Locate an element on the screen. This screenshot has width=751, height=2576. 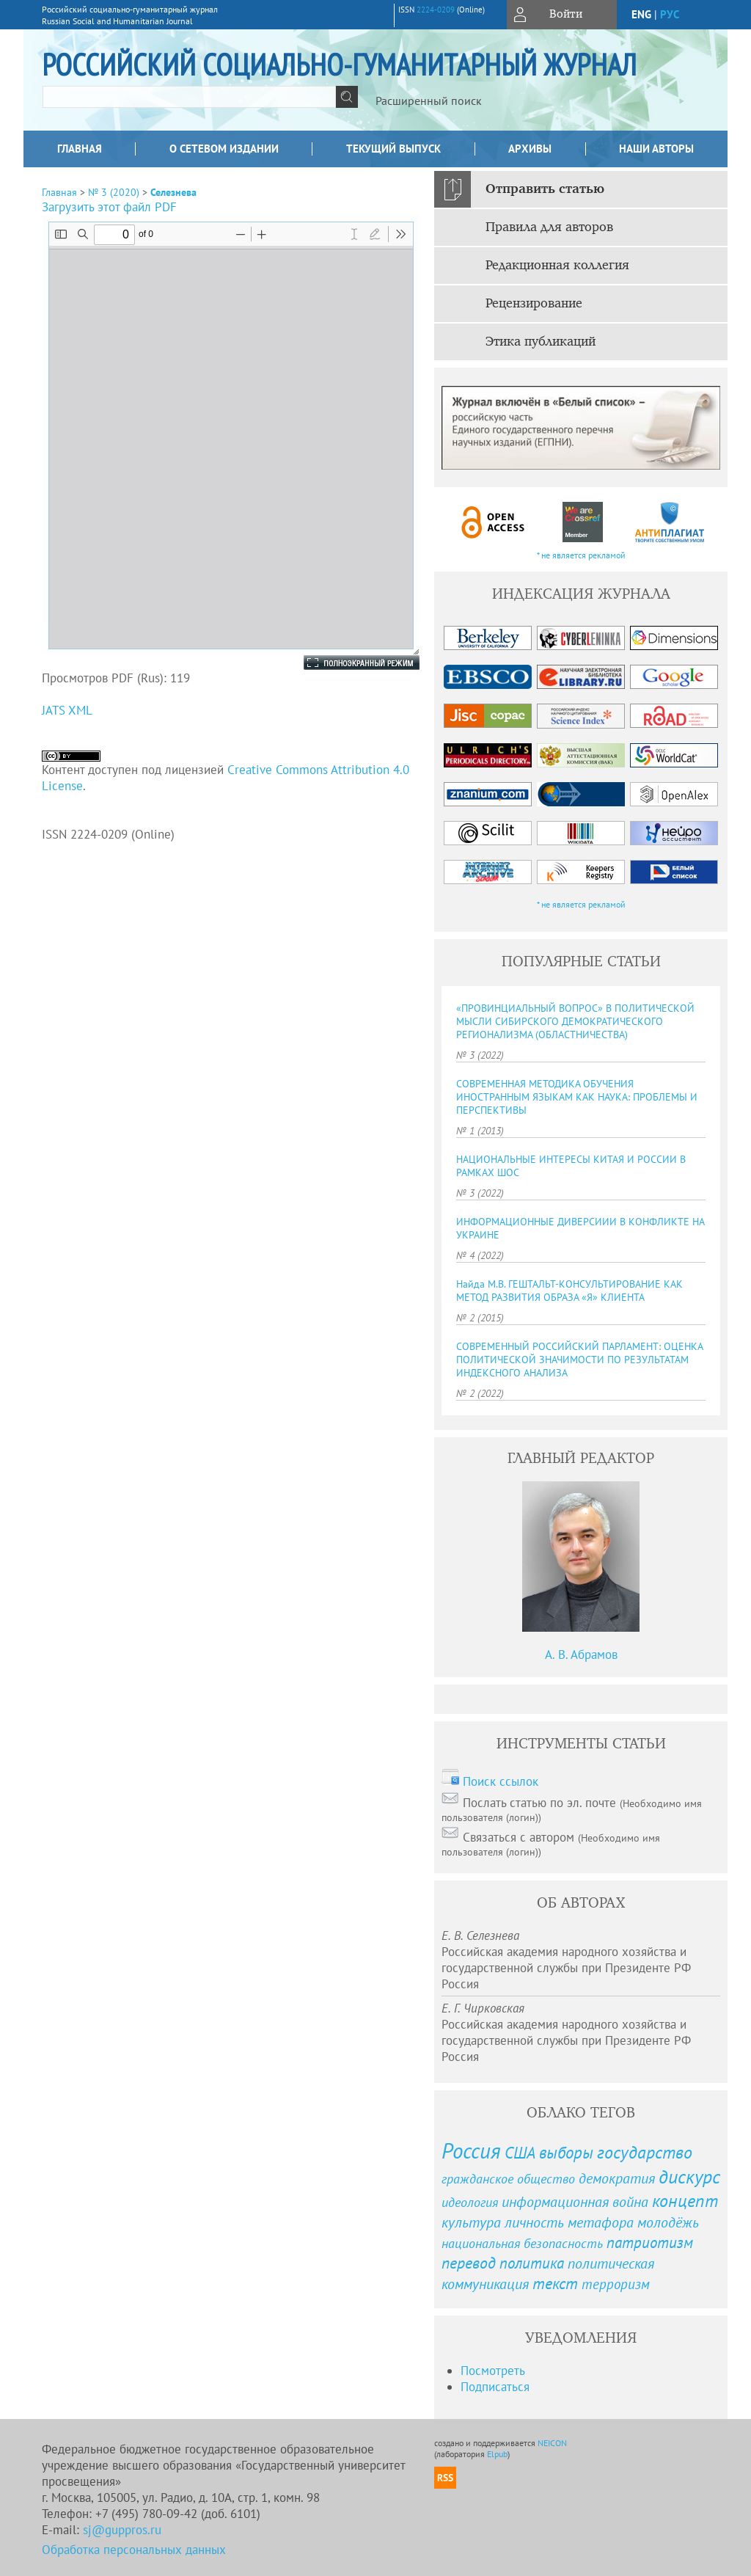
Загрузить этот файл PDF is located at coordinates (109, 207).